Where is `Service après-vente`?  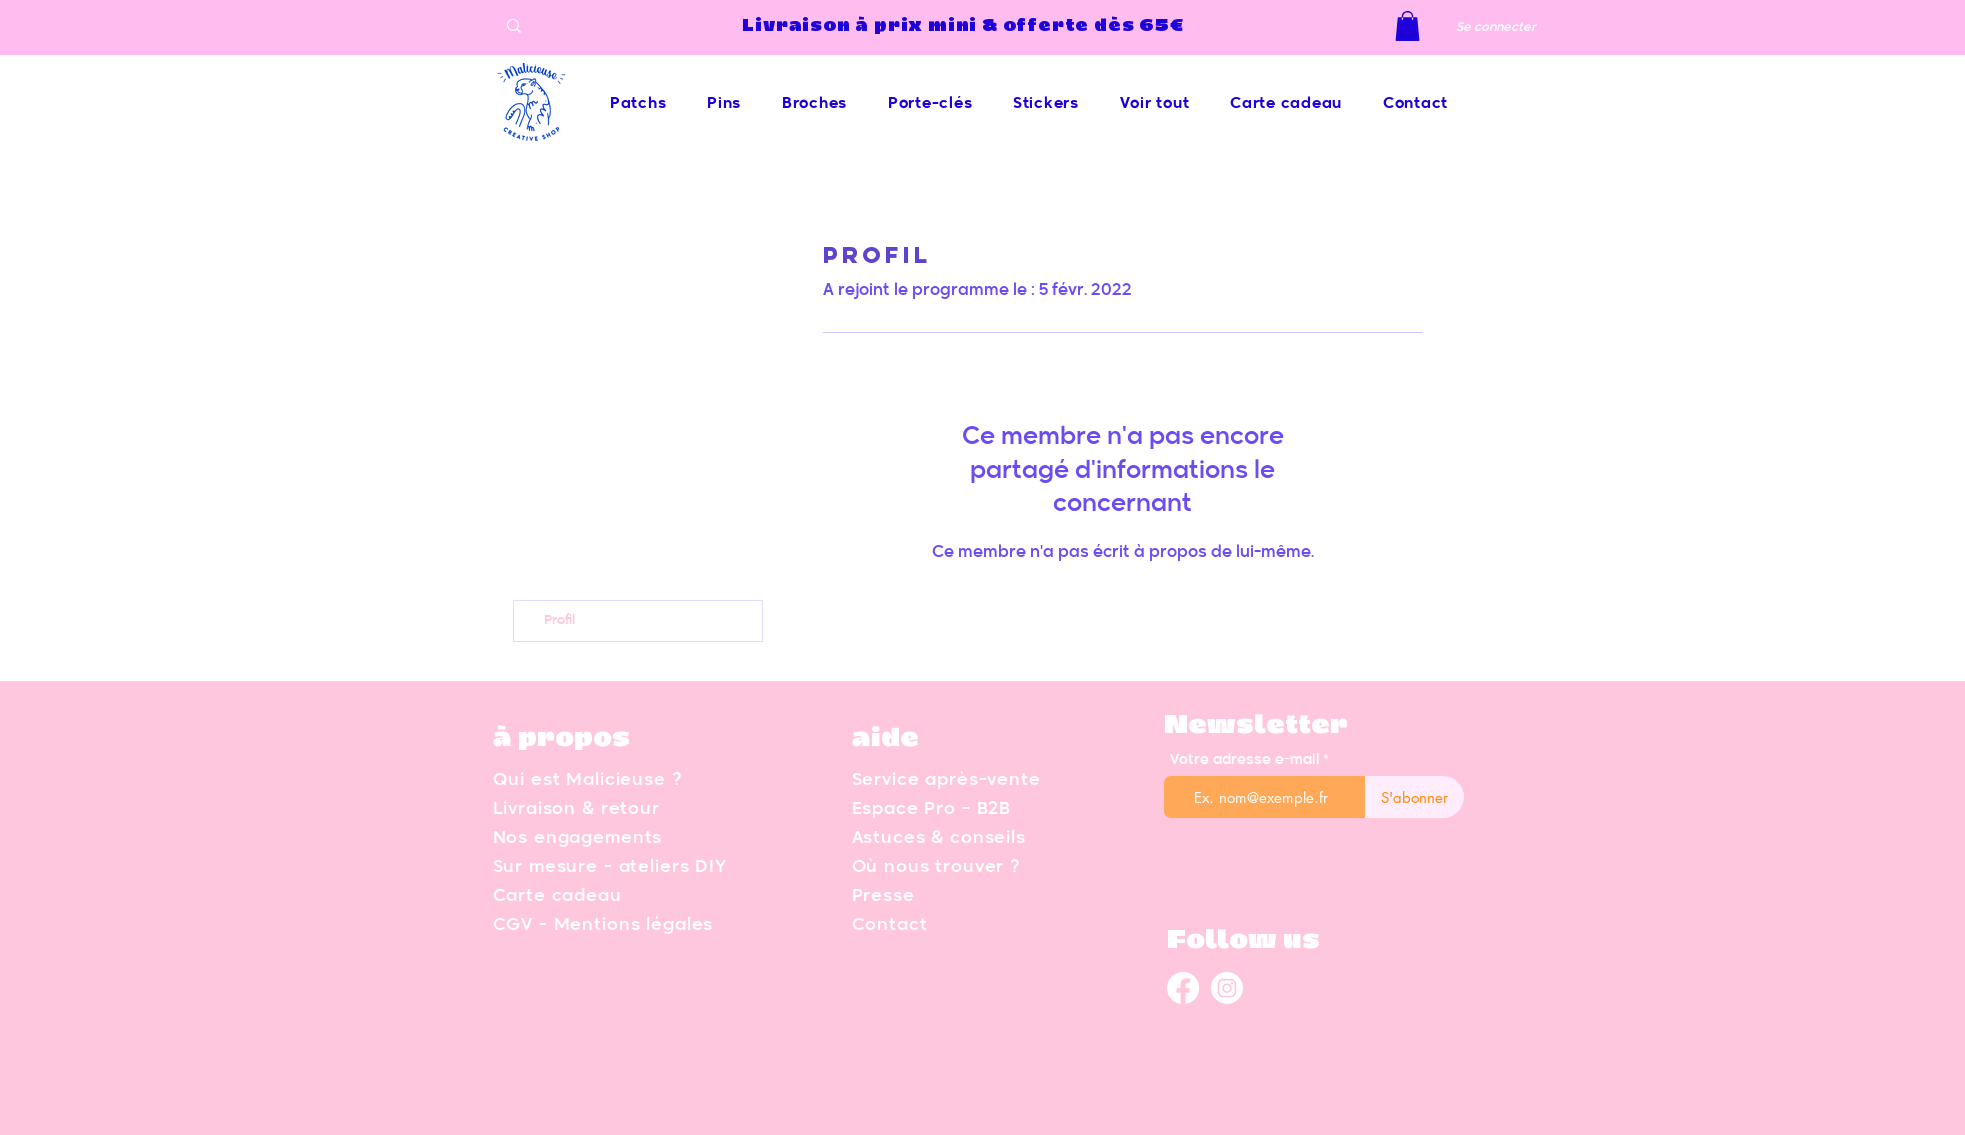
Service après-vente is located at coordinates (946, 780).